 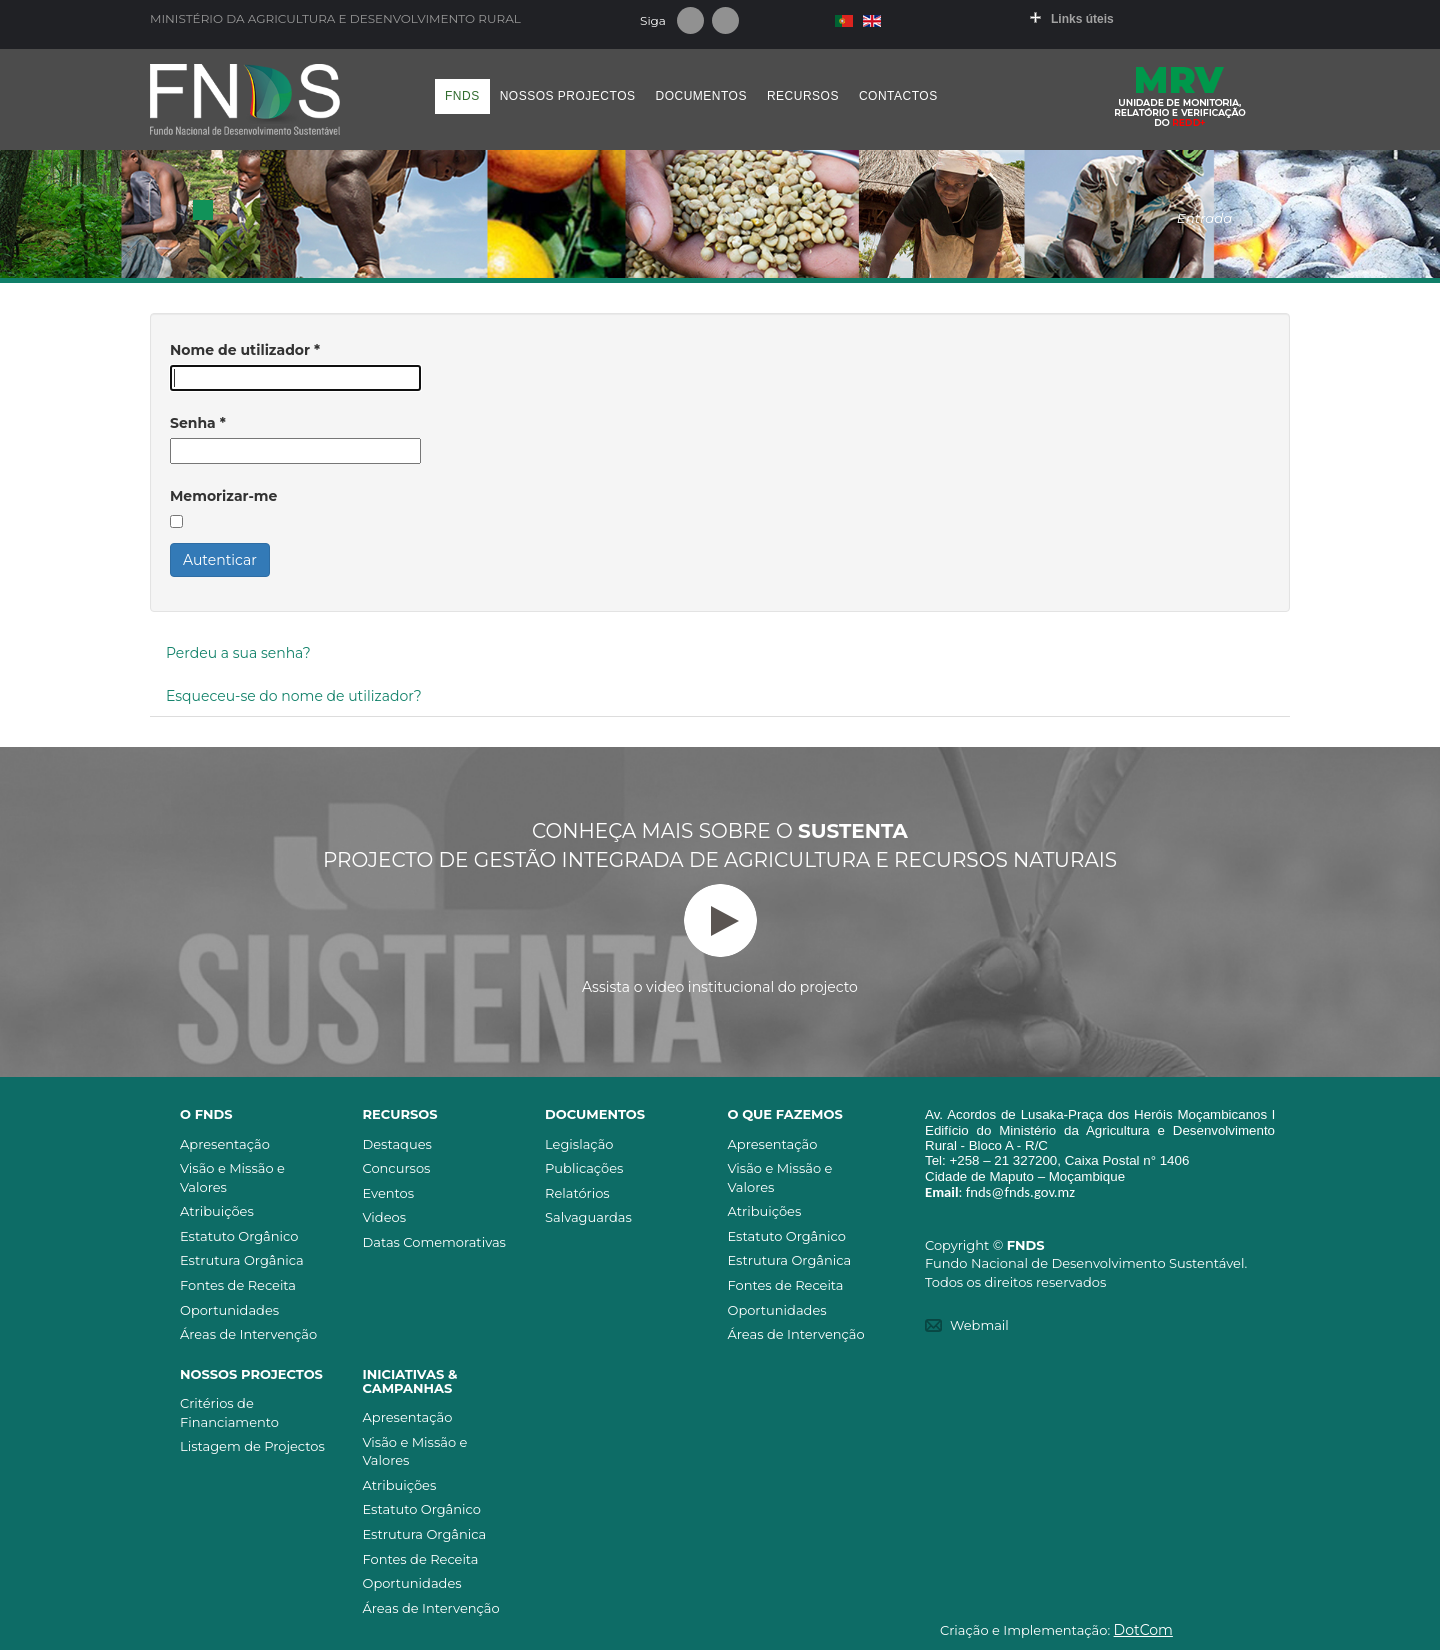 I want to click on Apresentação, so click(x=225, y=1144).